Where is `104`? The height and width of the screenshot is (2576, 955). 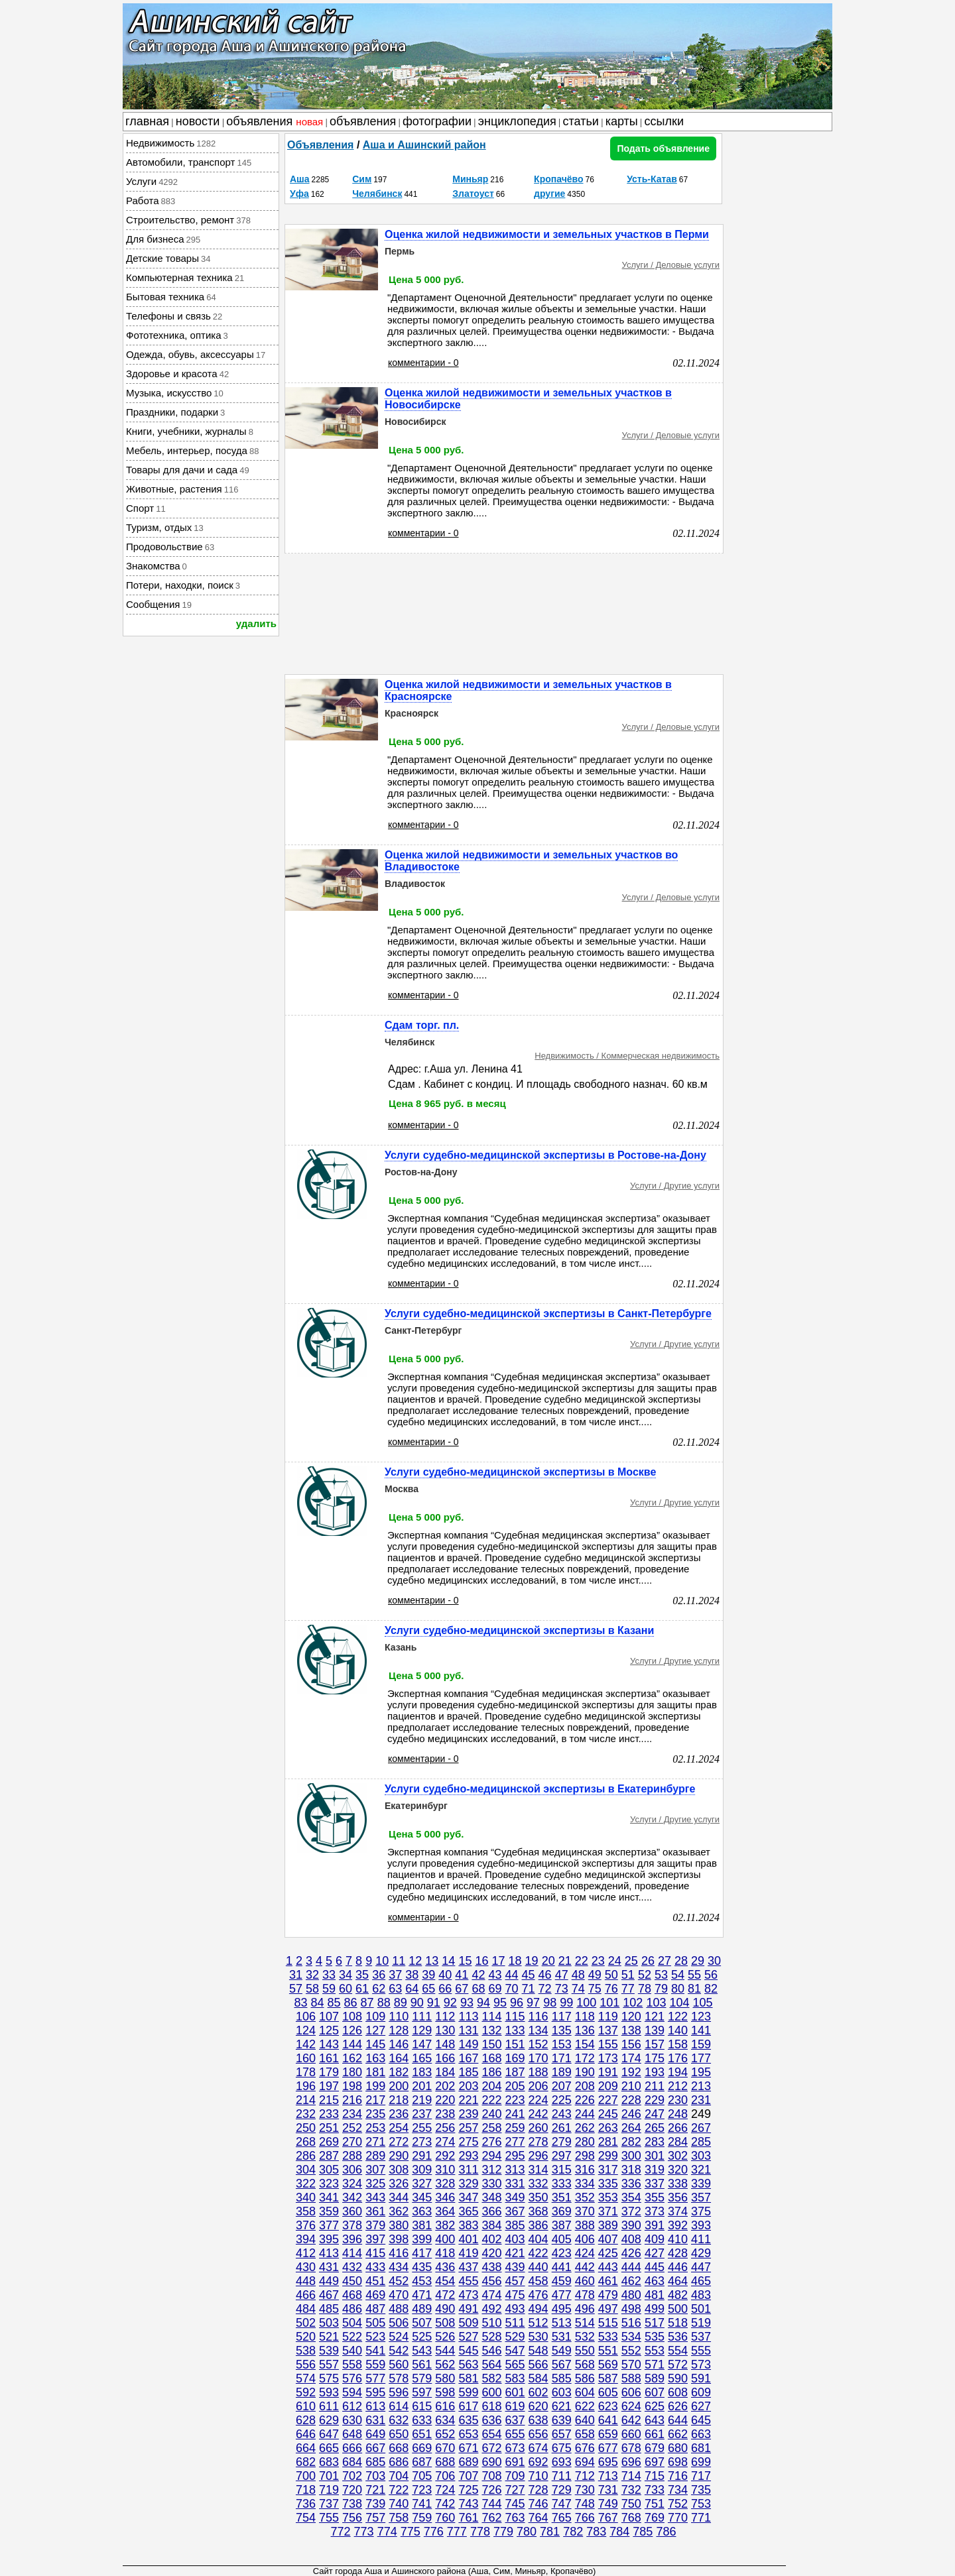 104 is located at coordinates (679, 2002).